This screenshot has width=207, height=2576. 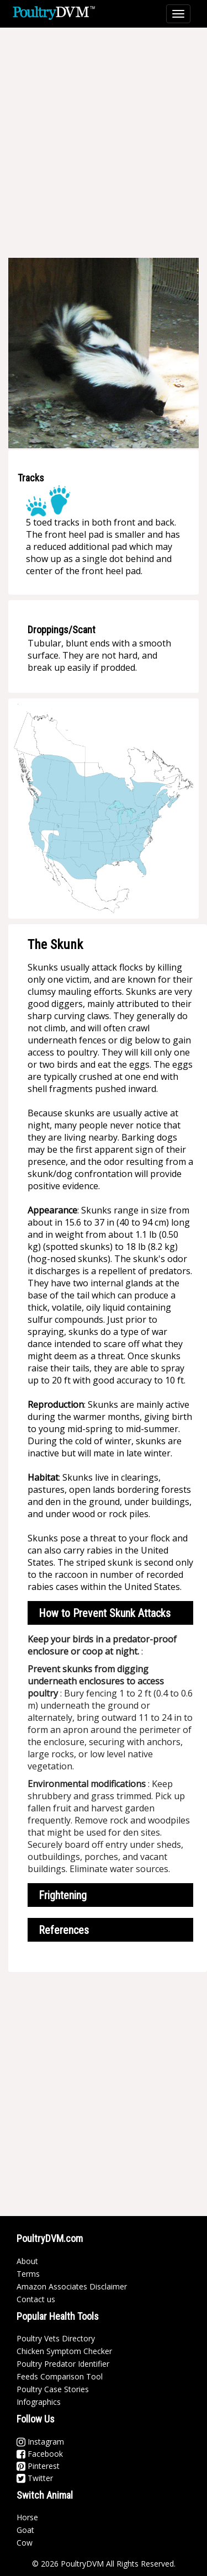 What do you see at coordinates (72, 2286) in the screenshot?
I see `Amazon Associates Disclaimer` at bounding box center [72, 2286].